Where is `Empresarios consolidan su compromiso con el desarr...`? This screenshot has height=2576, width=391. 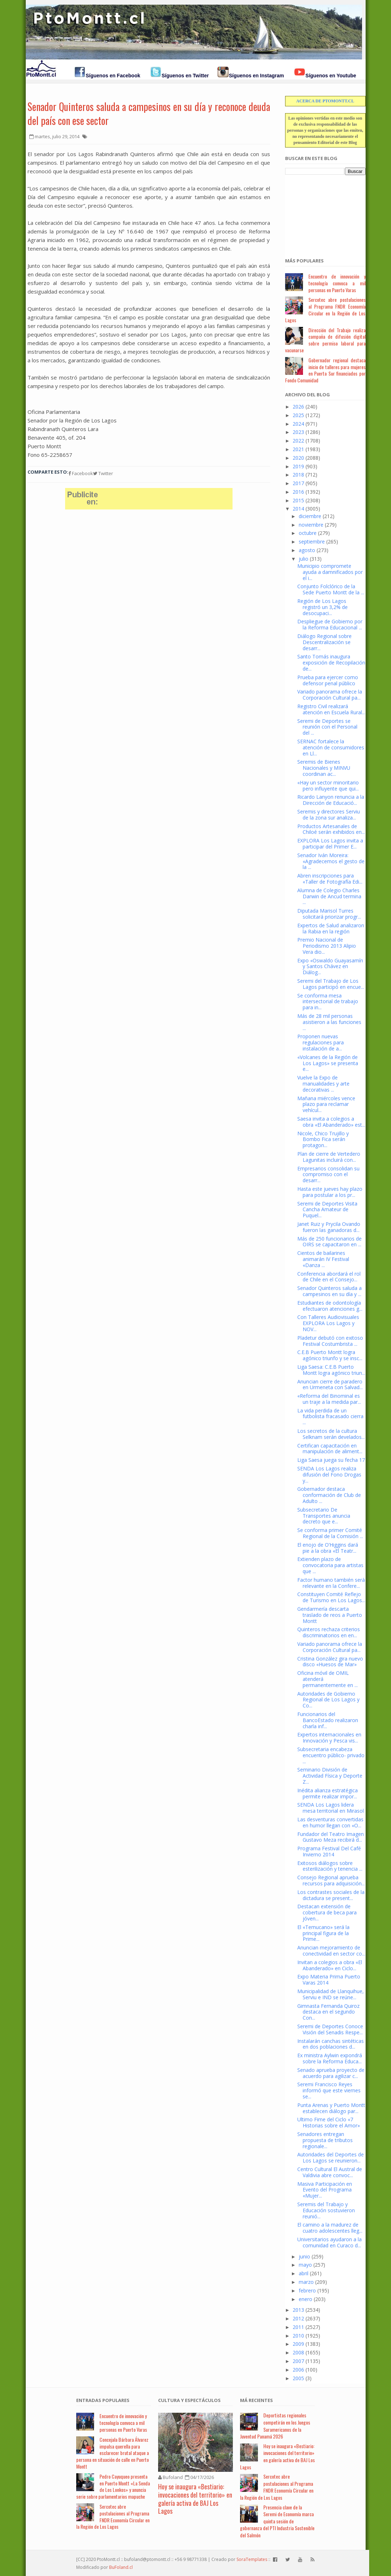
Empresarios consolidan su compromiso con el desarr... is located at coordinates (328, 1174).